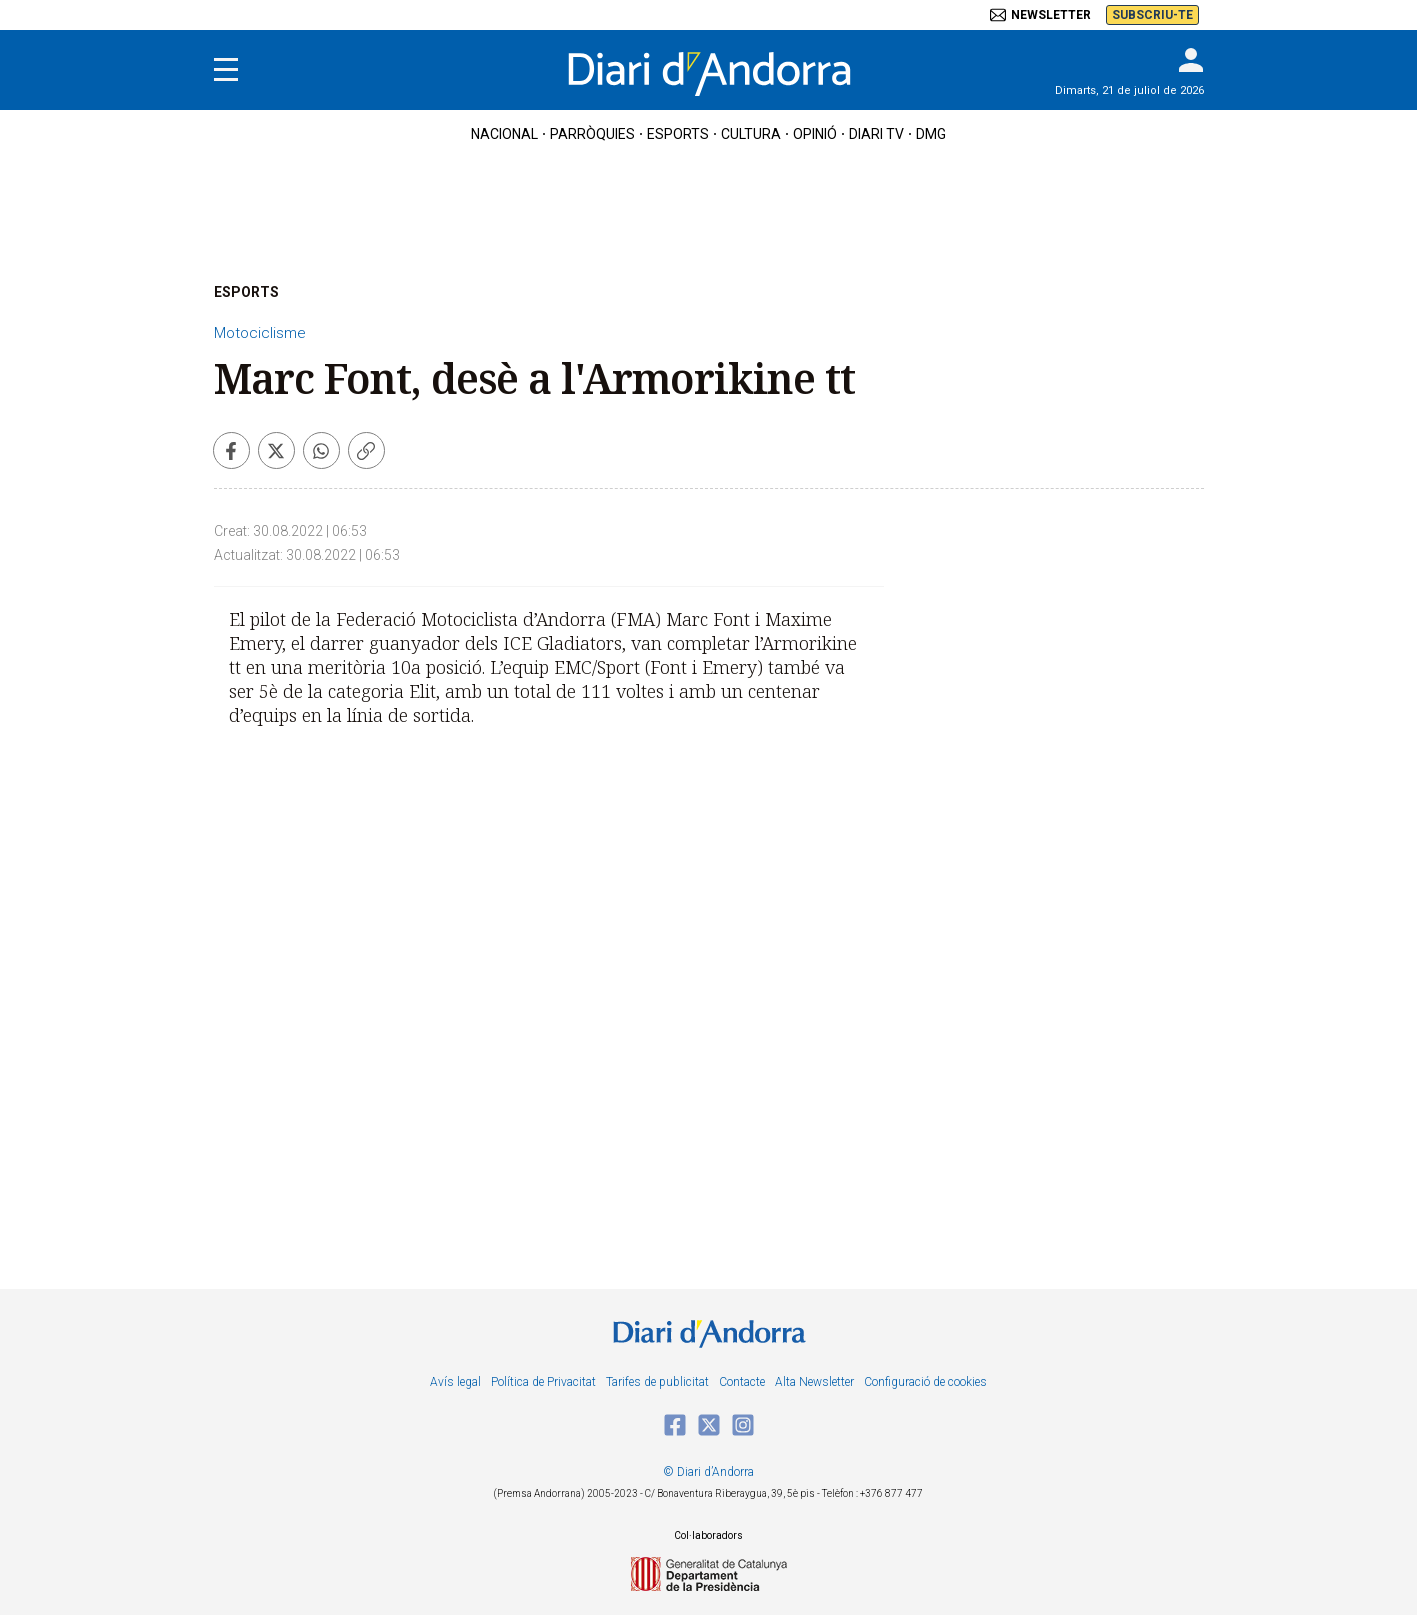  Describe the element at coordinates (925, 1382) in the screenshot. I see `Configuració de cookies` at that location.